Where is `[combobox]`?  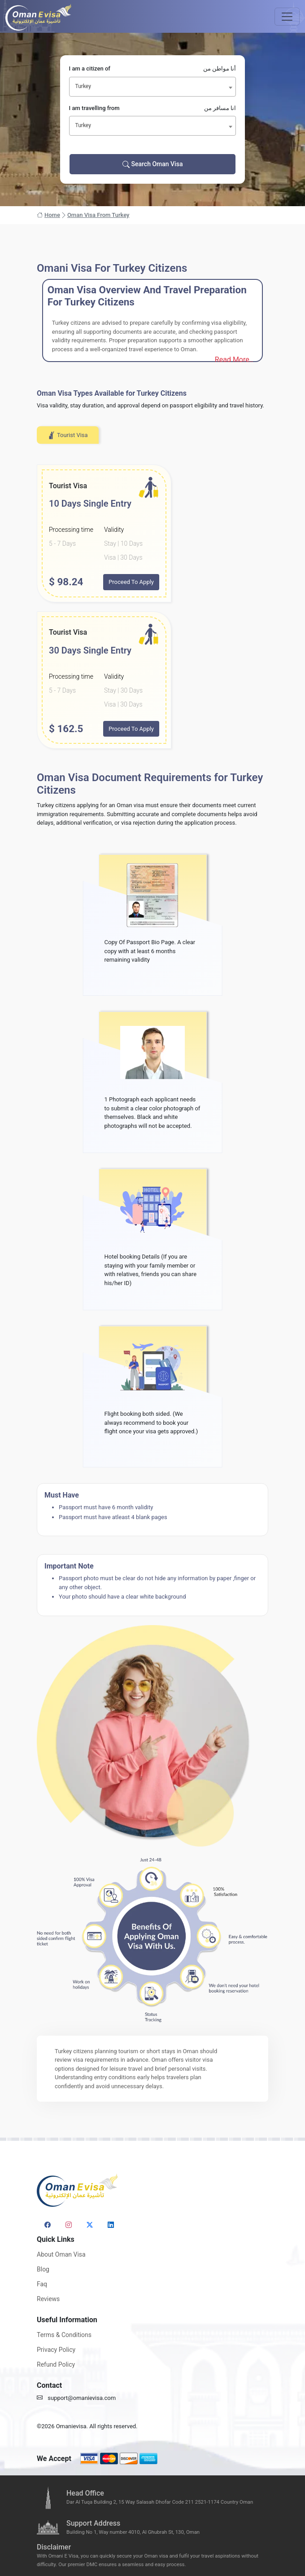 [combobox] is located at coordinates (152, 87).